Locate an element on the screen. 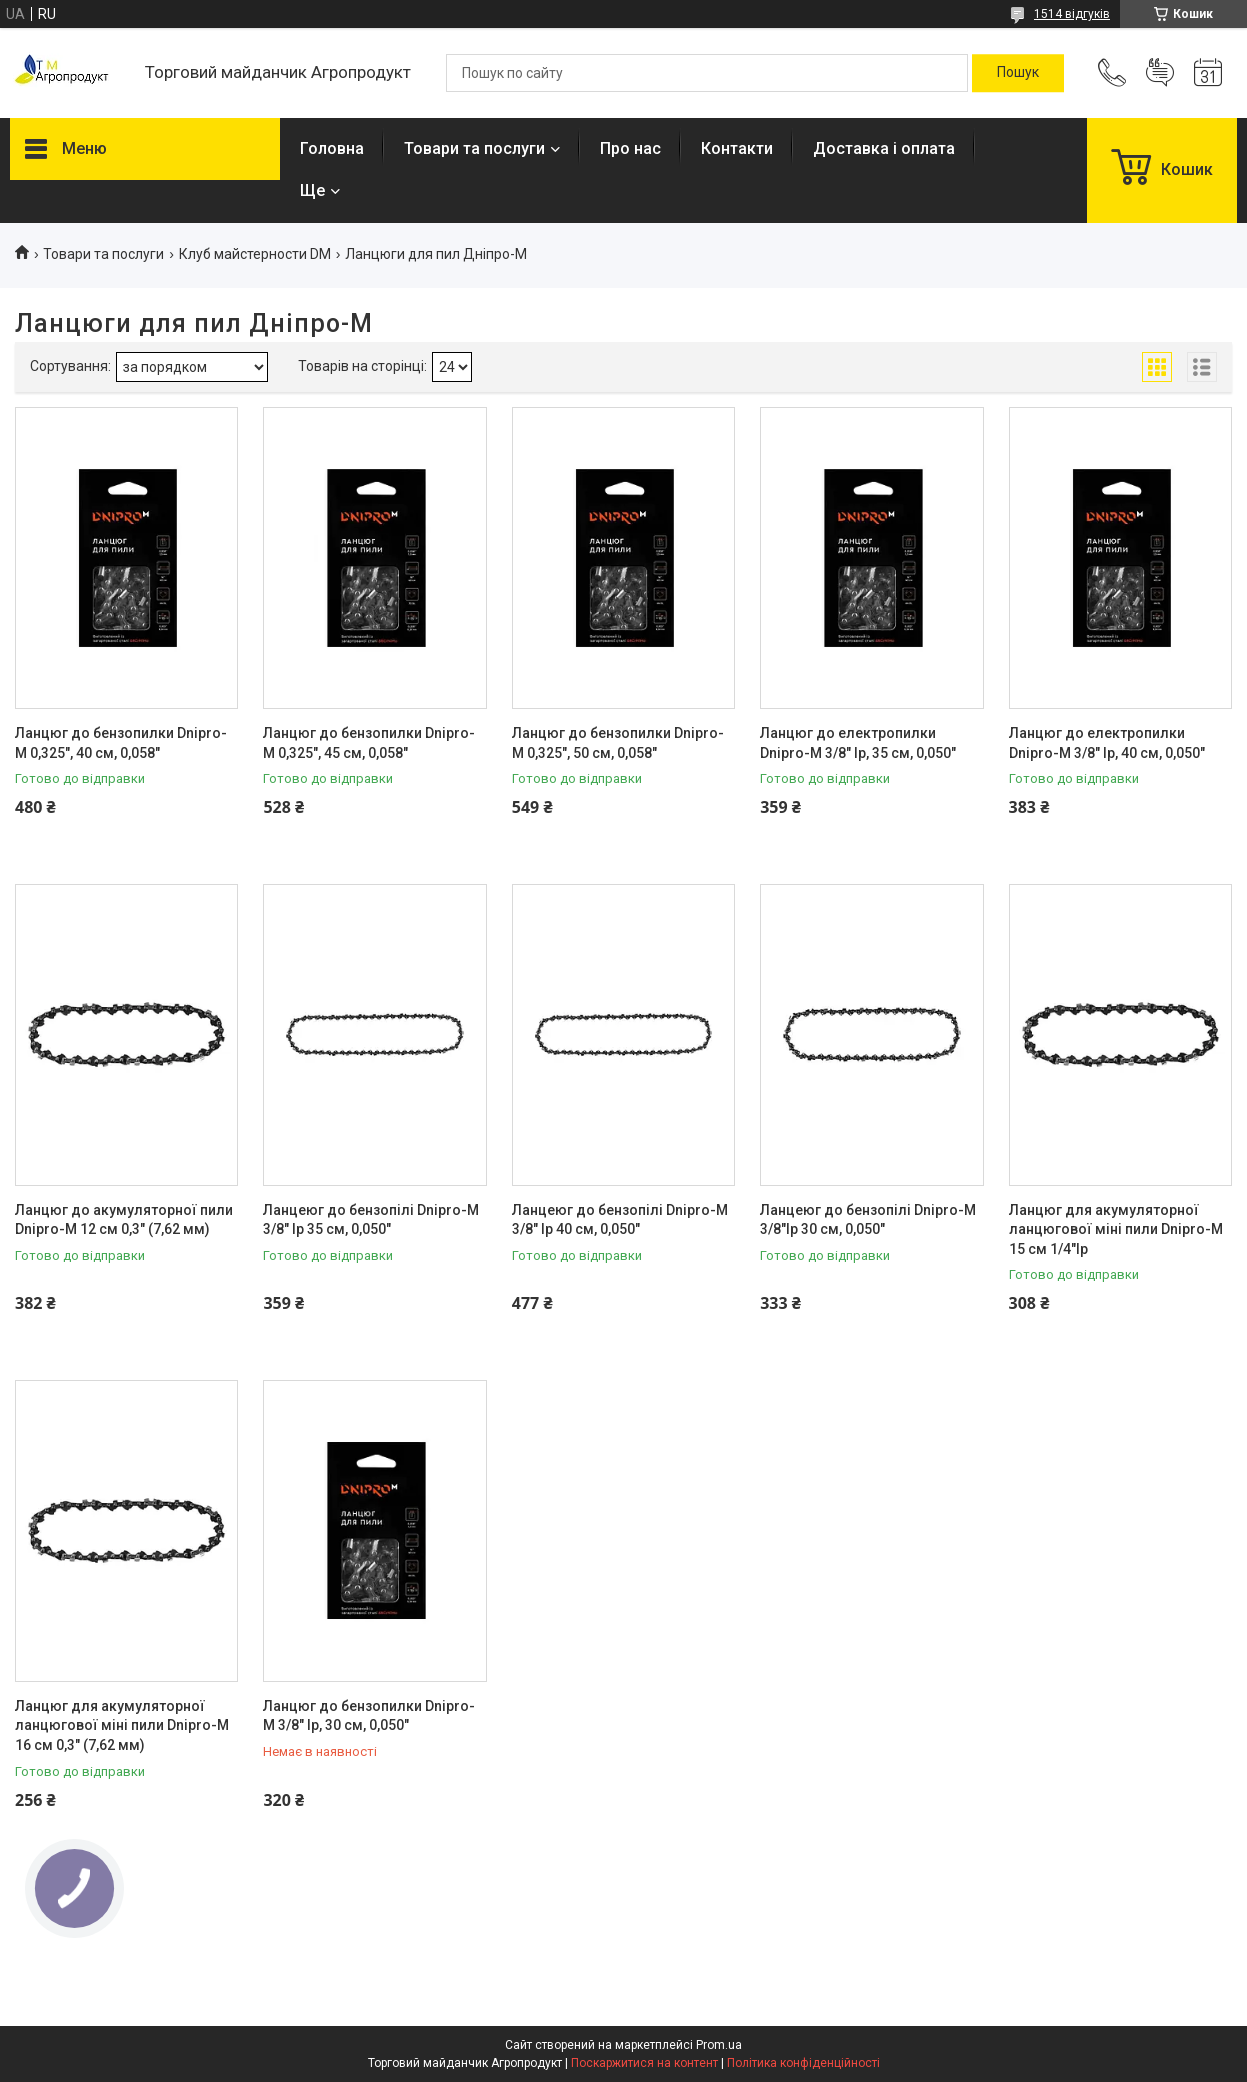  Ланцюг до бензопилки Dnipro-M 0,325", 50 см, 0,058" is located at coordinates (618, 743).